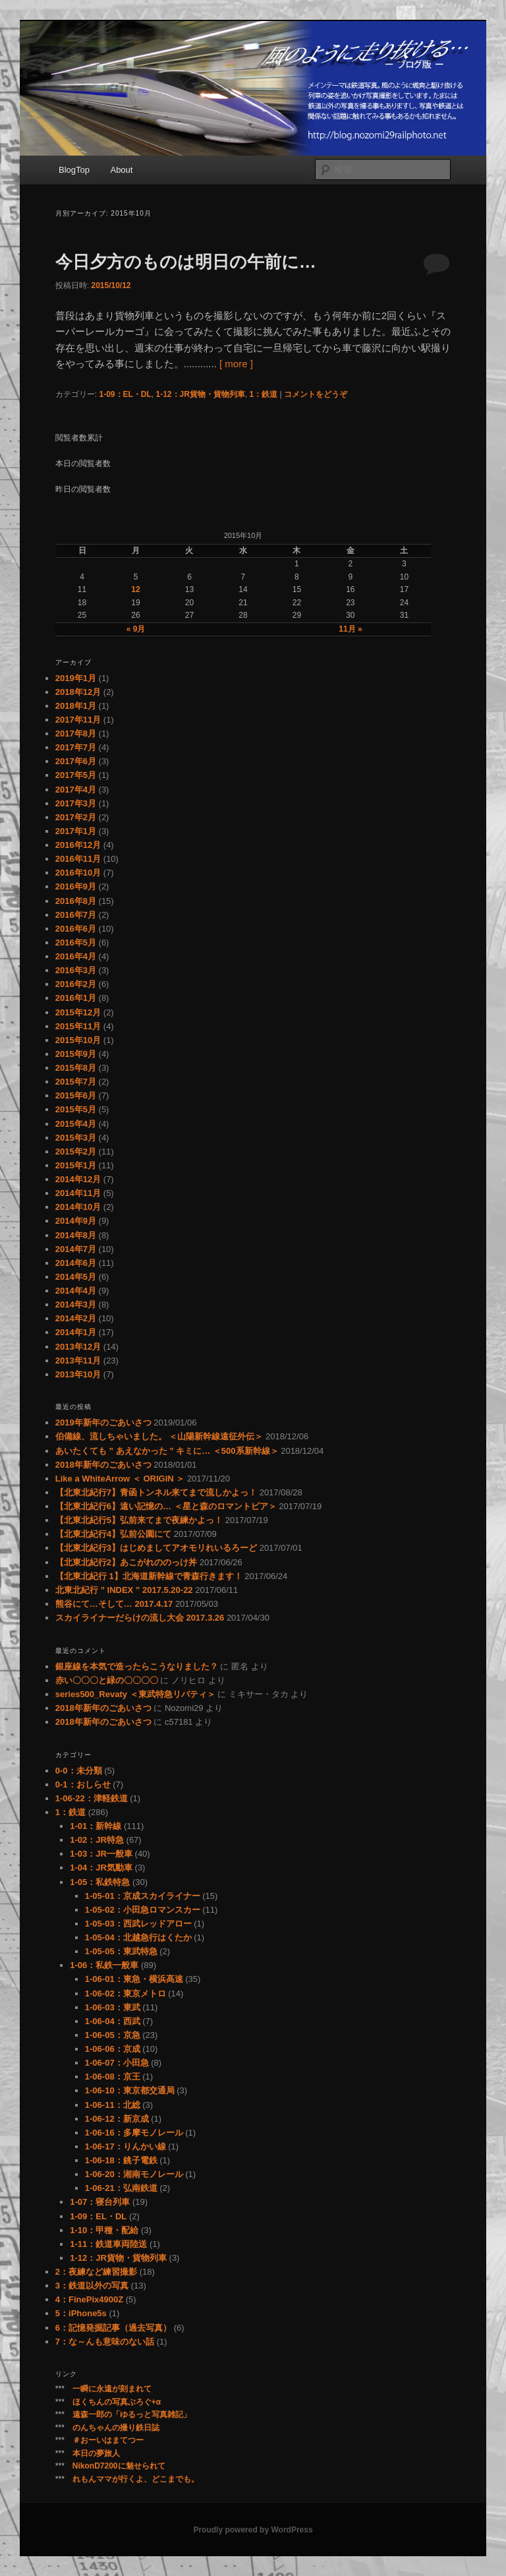 Image resolution: width=506 pixels, height=2576 pixels. Describe the element at coordinates (148, 1576) in the screenshot. I see `【北東北紀行 1】北海道新幹線で青森行きます！` at that location.